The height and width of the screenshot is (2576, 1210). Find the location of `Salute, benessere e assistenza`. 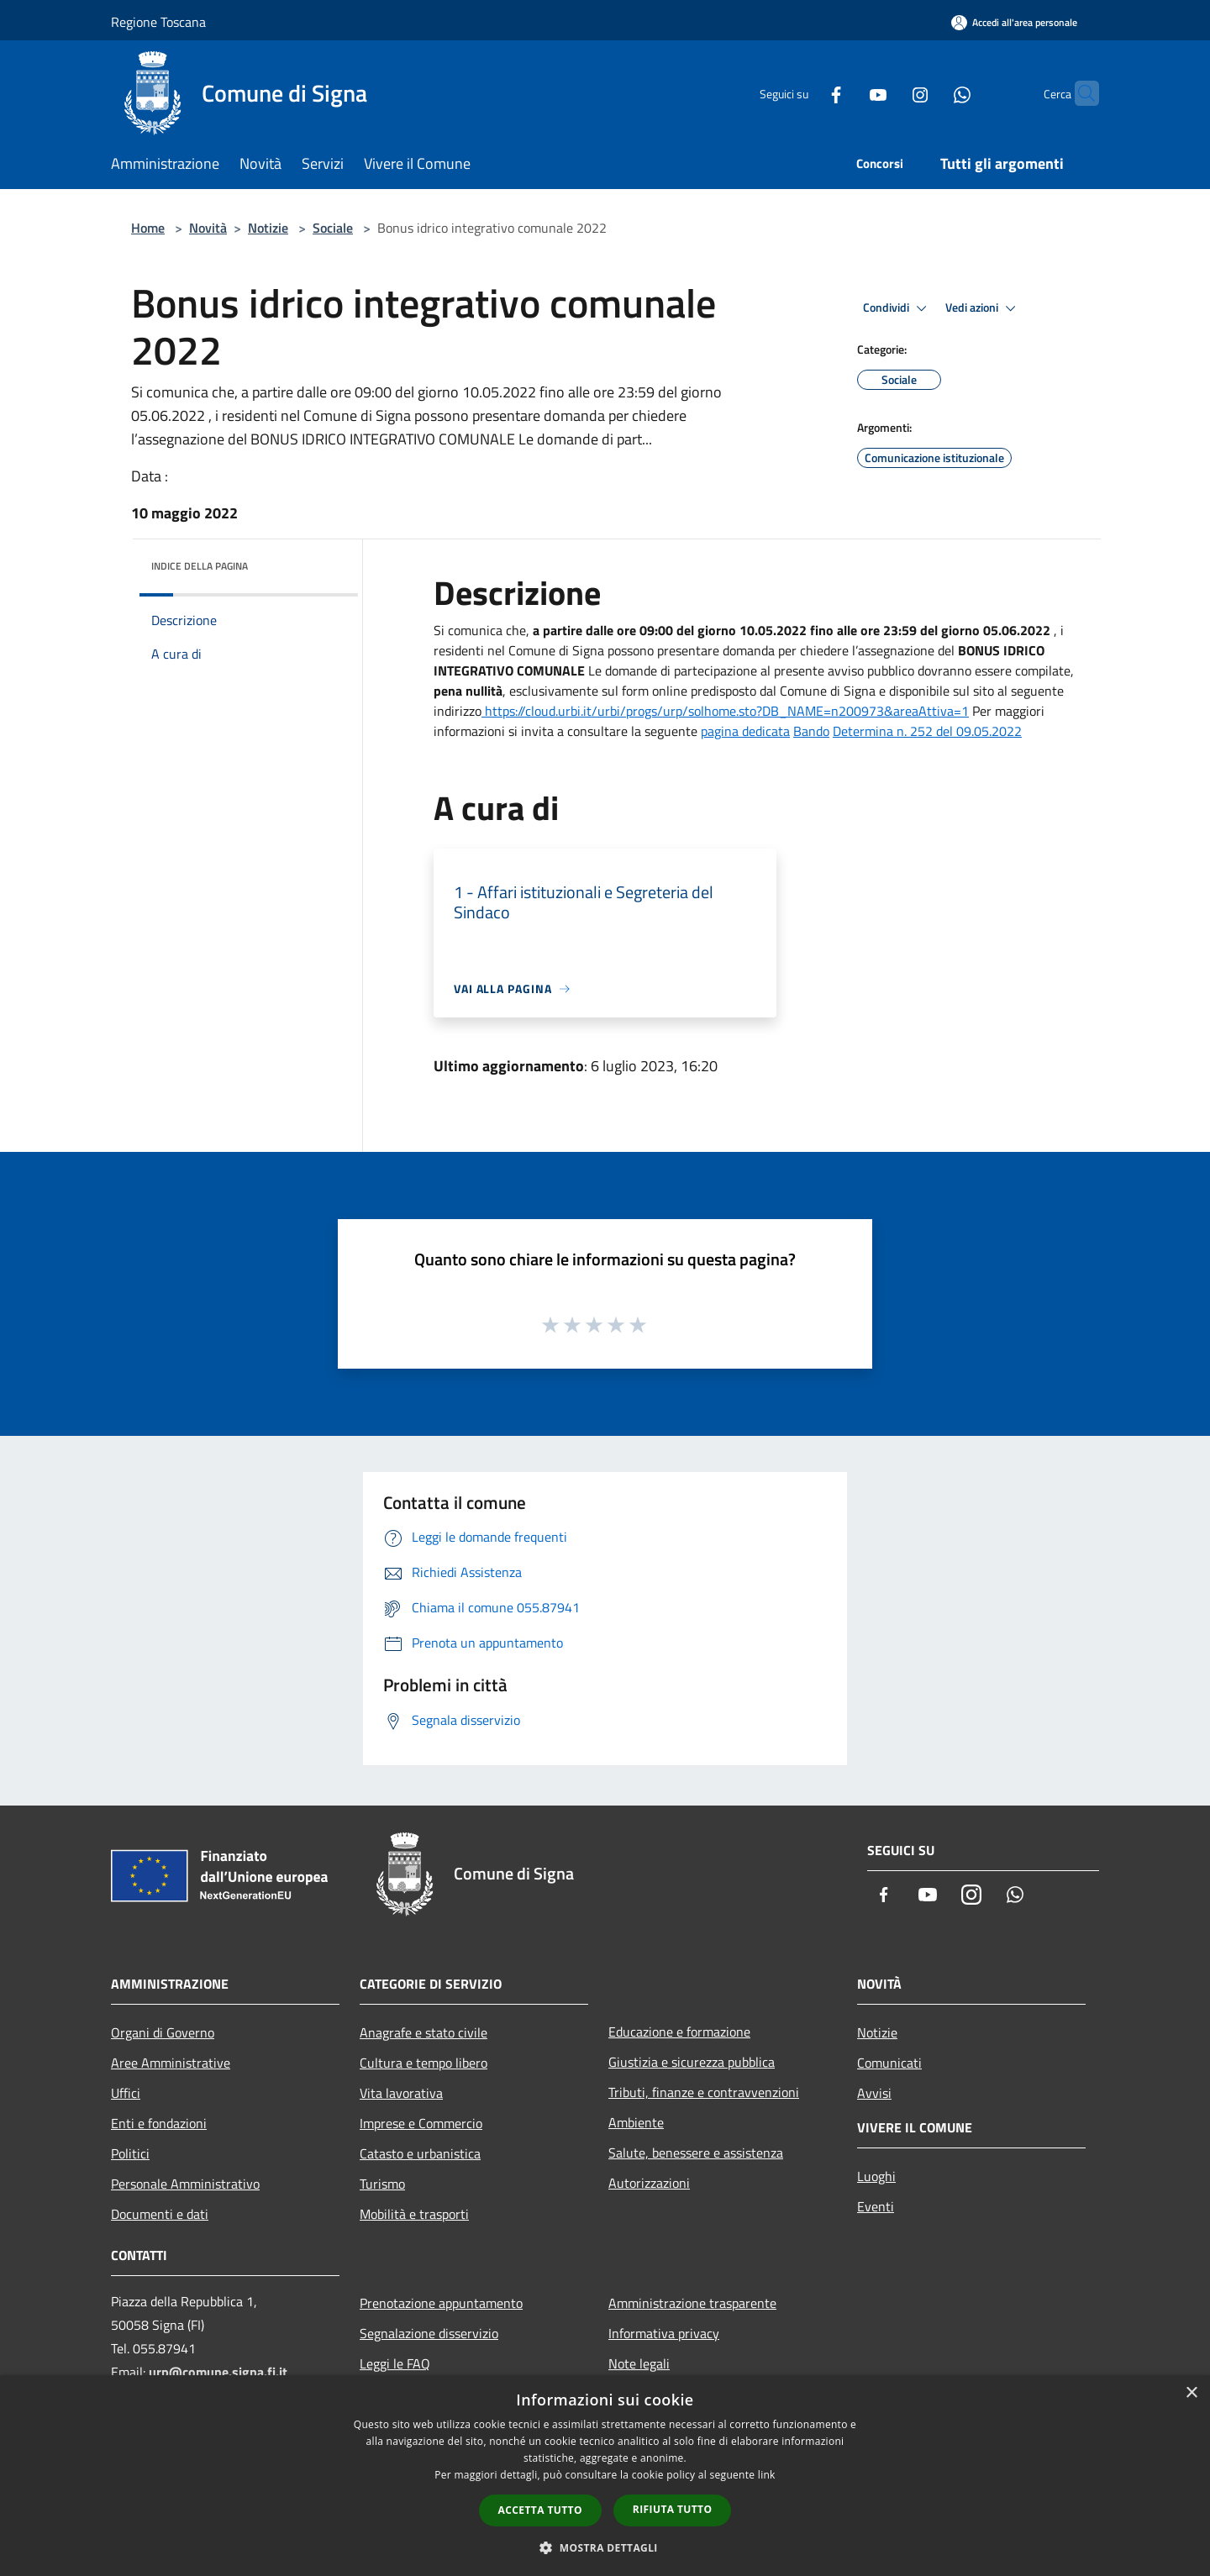

Salute, benessere e assistenza is located at coordinates (695, 2152).